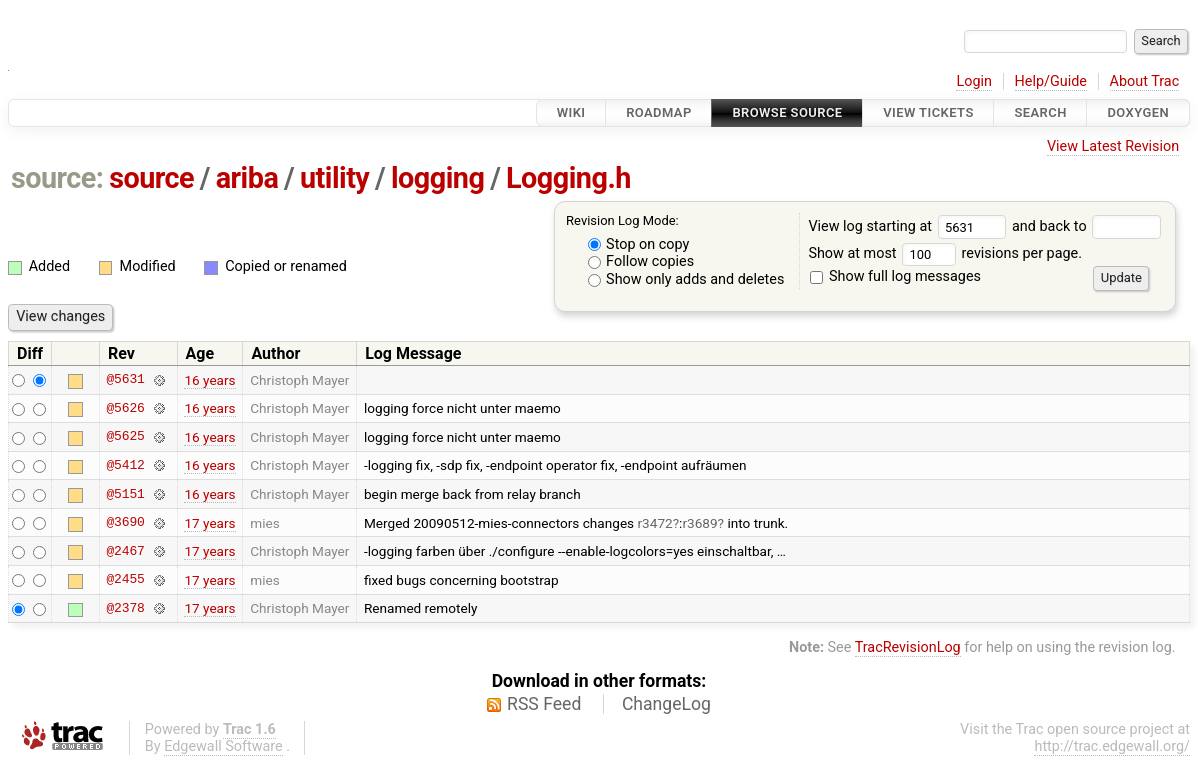 Image resolution: width=1198 pixels, height=763 pixels. Describe the element at coordinates (666, 704) in the screenshot. I see `ChangeLog` at that location.